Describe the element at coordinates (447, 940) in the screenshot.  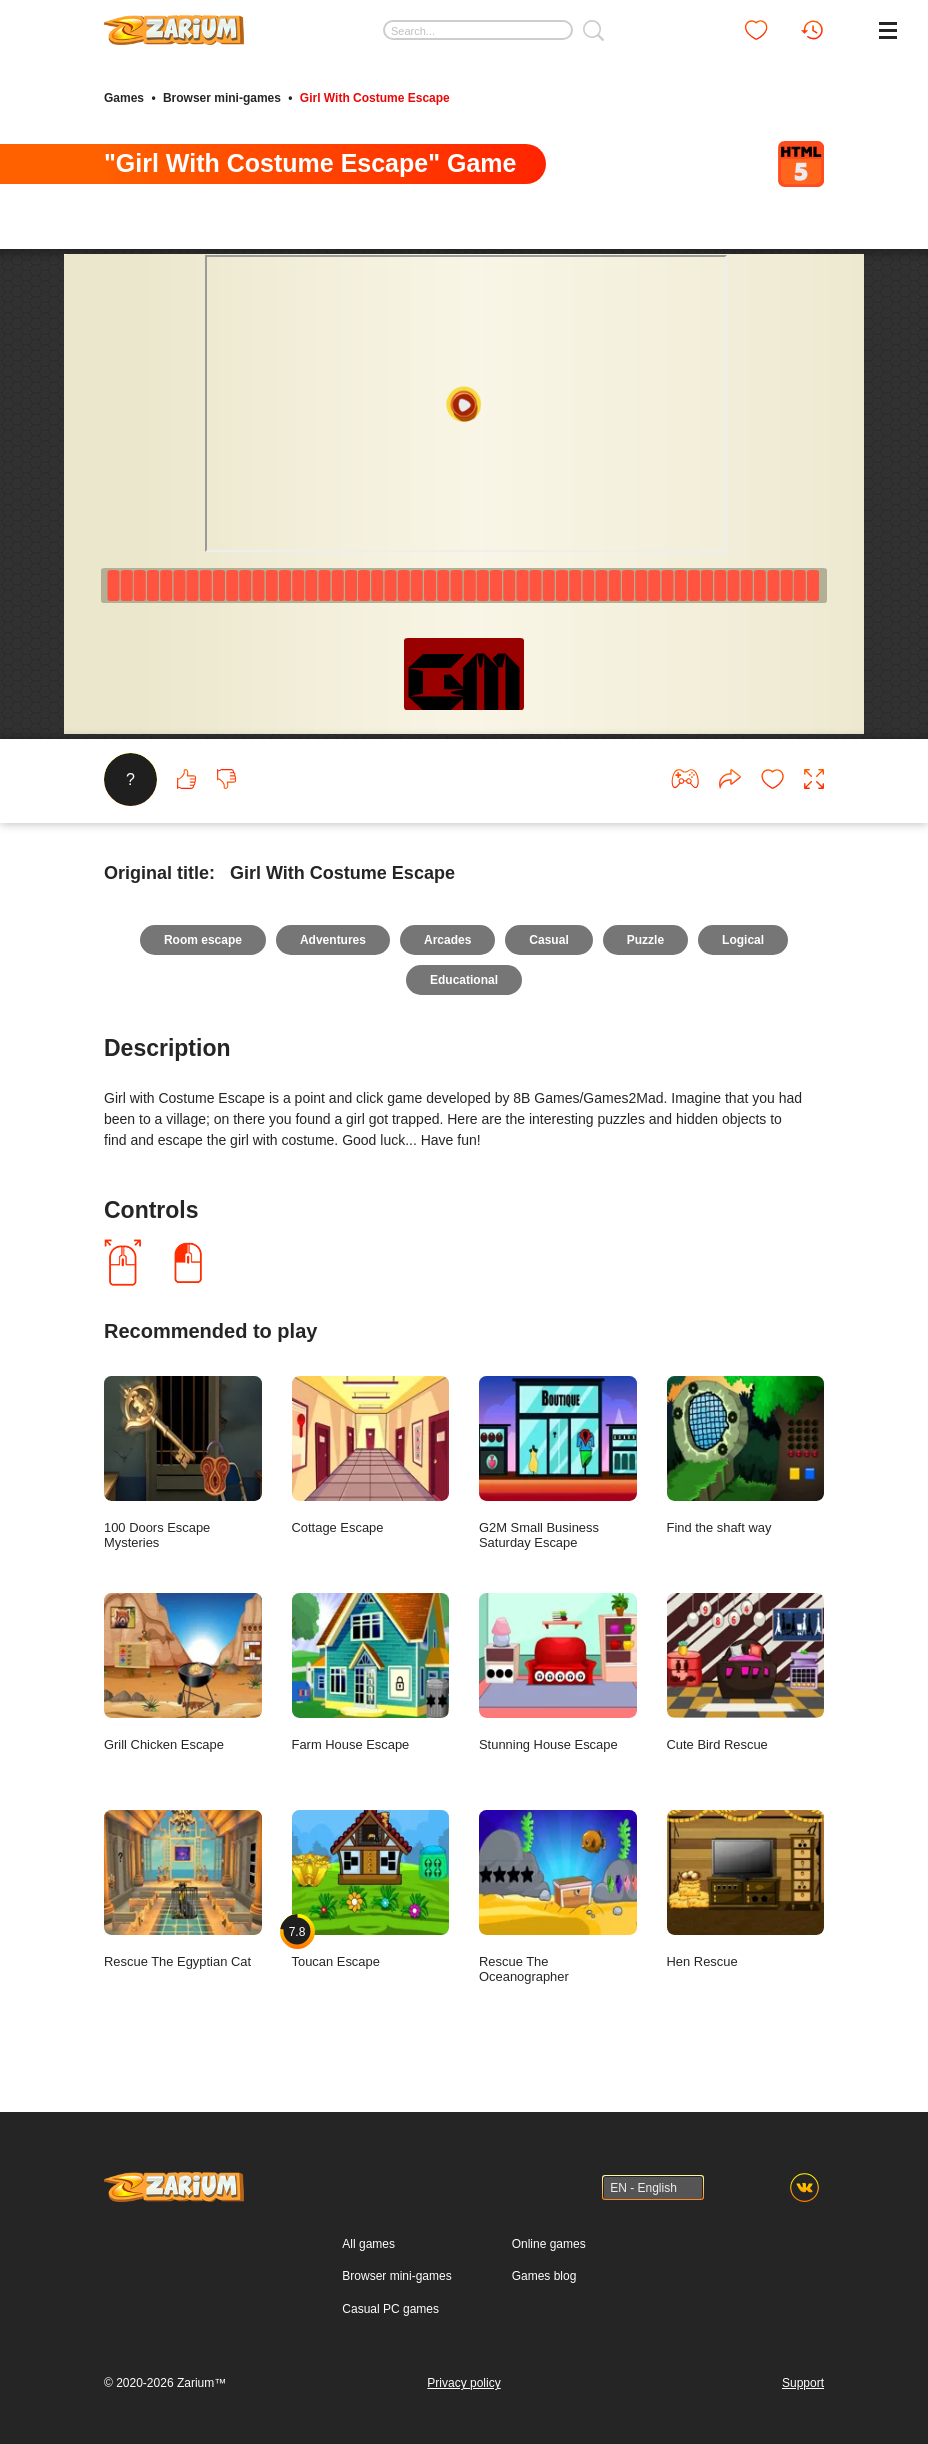
I see `Arcades` at that location.